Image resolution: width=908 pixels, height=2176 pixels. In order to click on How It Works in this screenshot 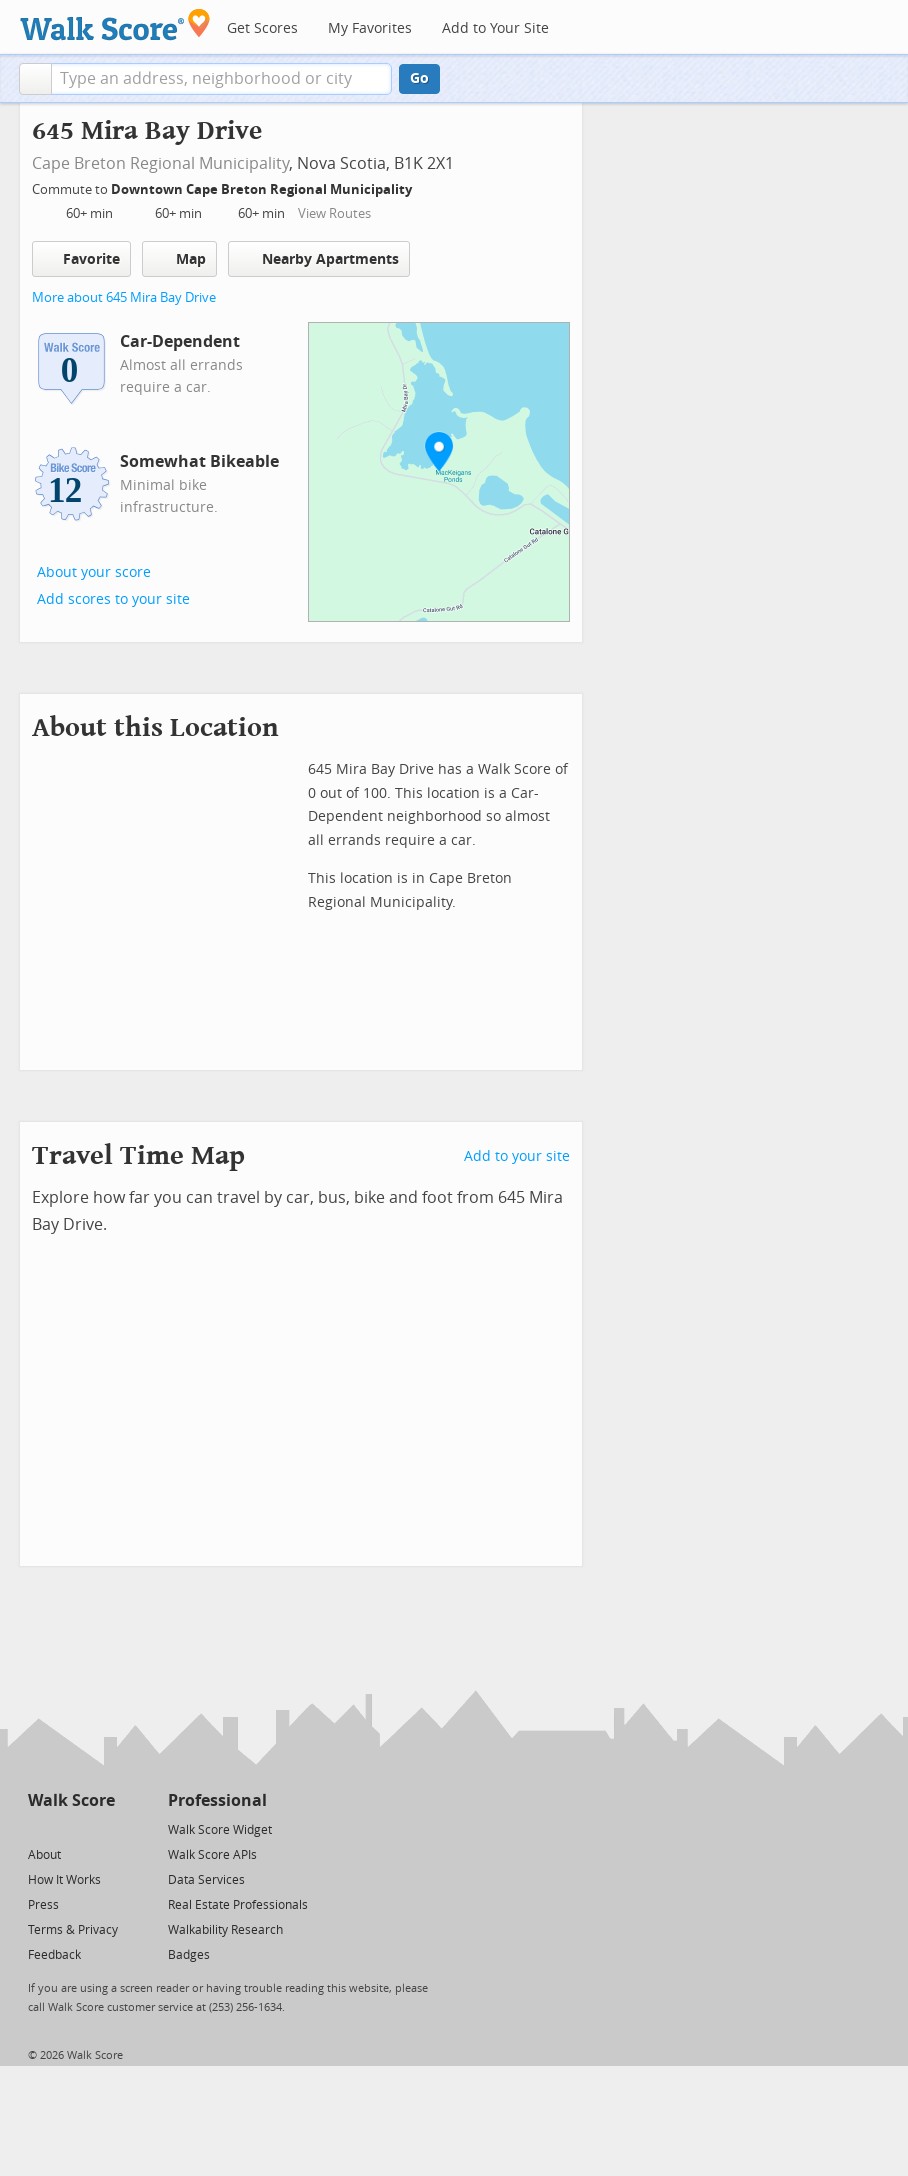, I will do `click(64, 1880)`.